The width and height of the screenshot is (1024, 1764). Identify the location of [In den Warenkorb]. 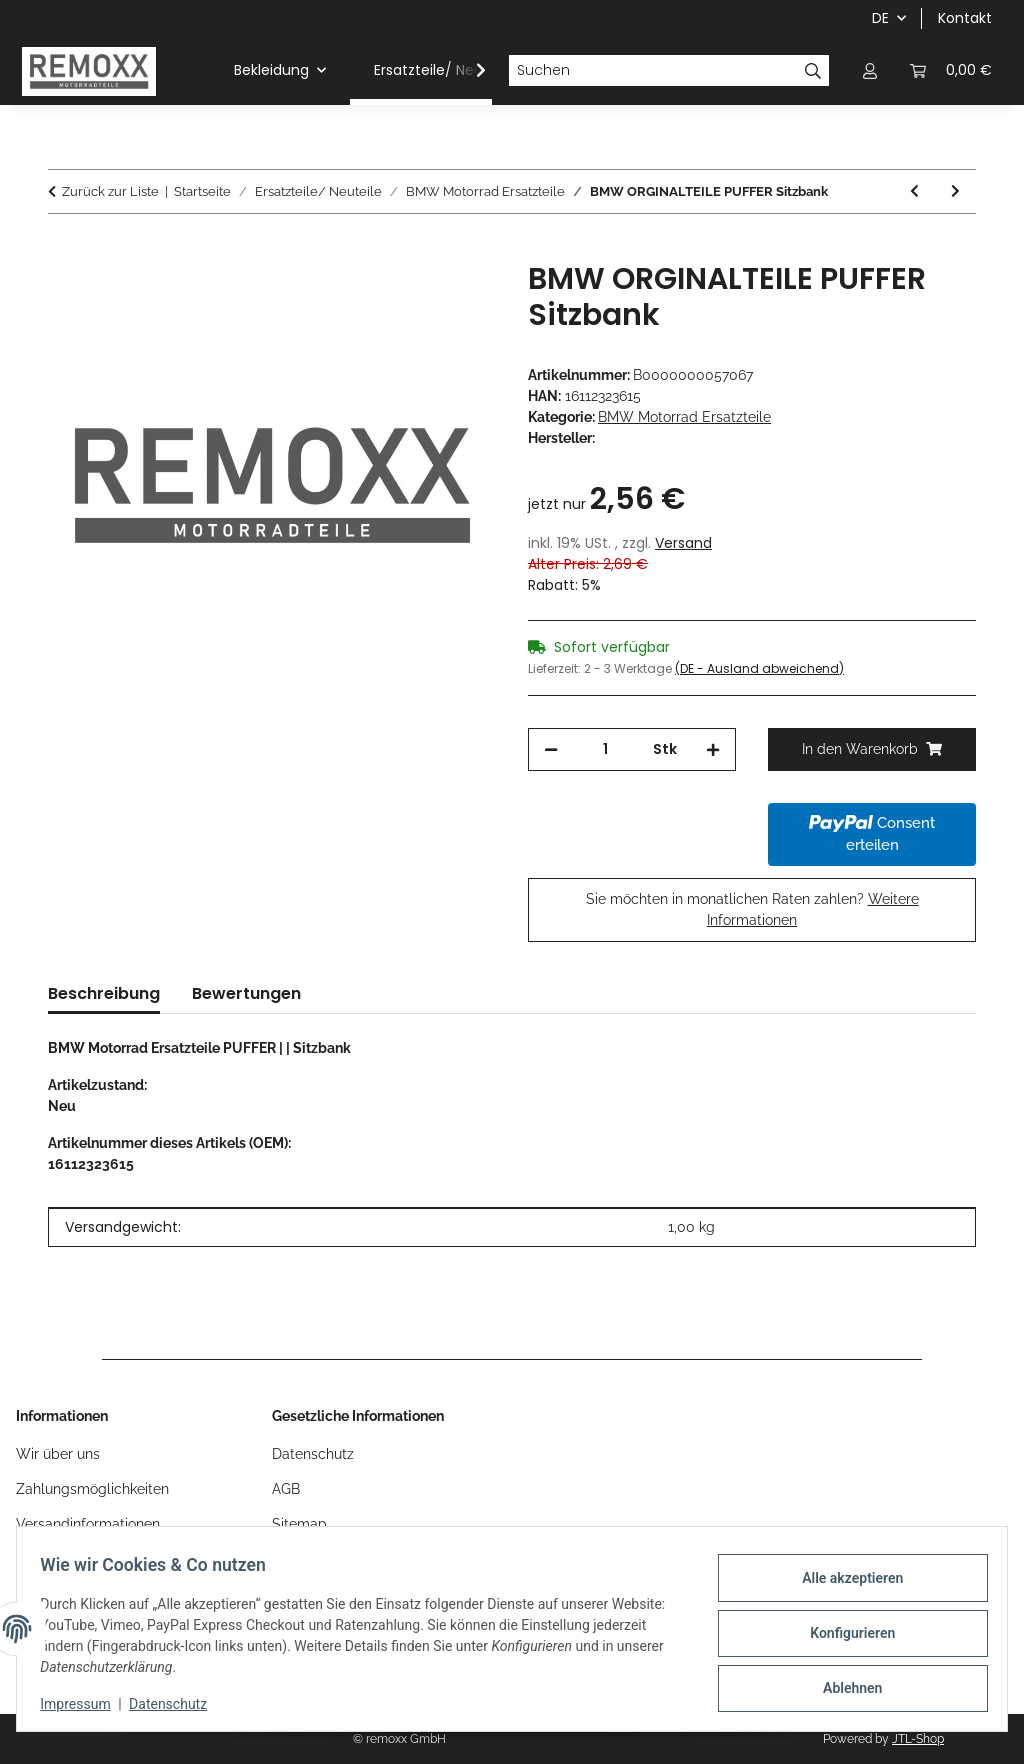
(64, 250).